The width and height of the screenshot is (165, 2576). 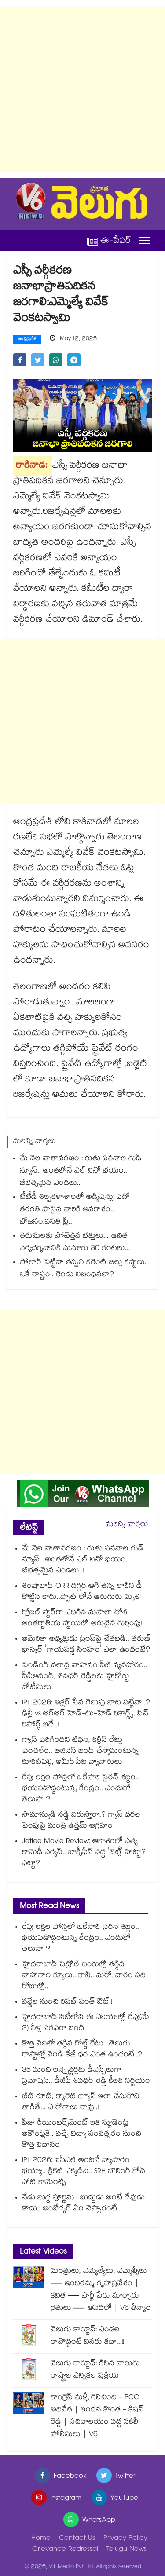 What do you see at coordinates (81, 1171) in the screenshot?
I see `మే నెల వాతావరణం : రుతు పవనాల గుడ్ న్యూస్.. అంతలోనే ఎల్ నినో భయం.. బీభత్సమైన ఎండలు..!` at bounding box center [81, 1171].